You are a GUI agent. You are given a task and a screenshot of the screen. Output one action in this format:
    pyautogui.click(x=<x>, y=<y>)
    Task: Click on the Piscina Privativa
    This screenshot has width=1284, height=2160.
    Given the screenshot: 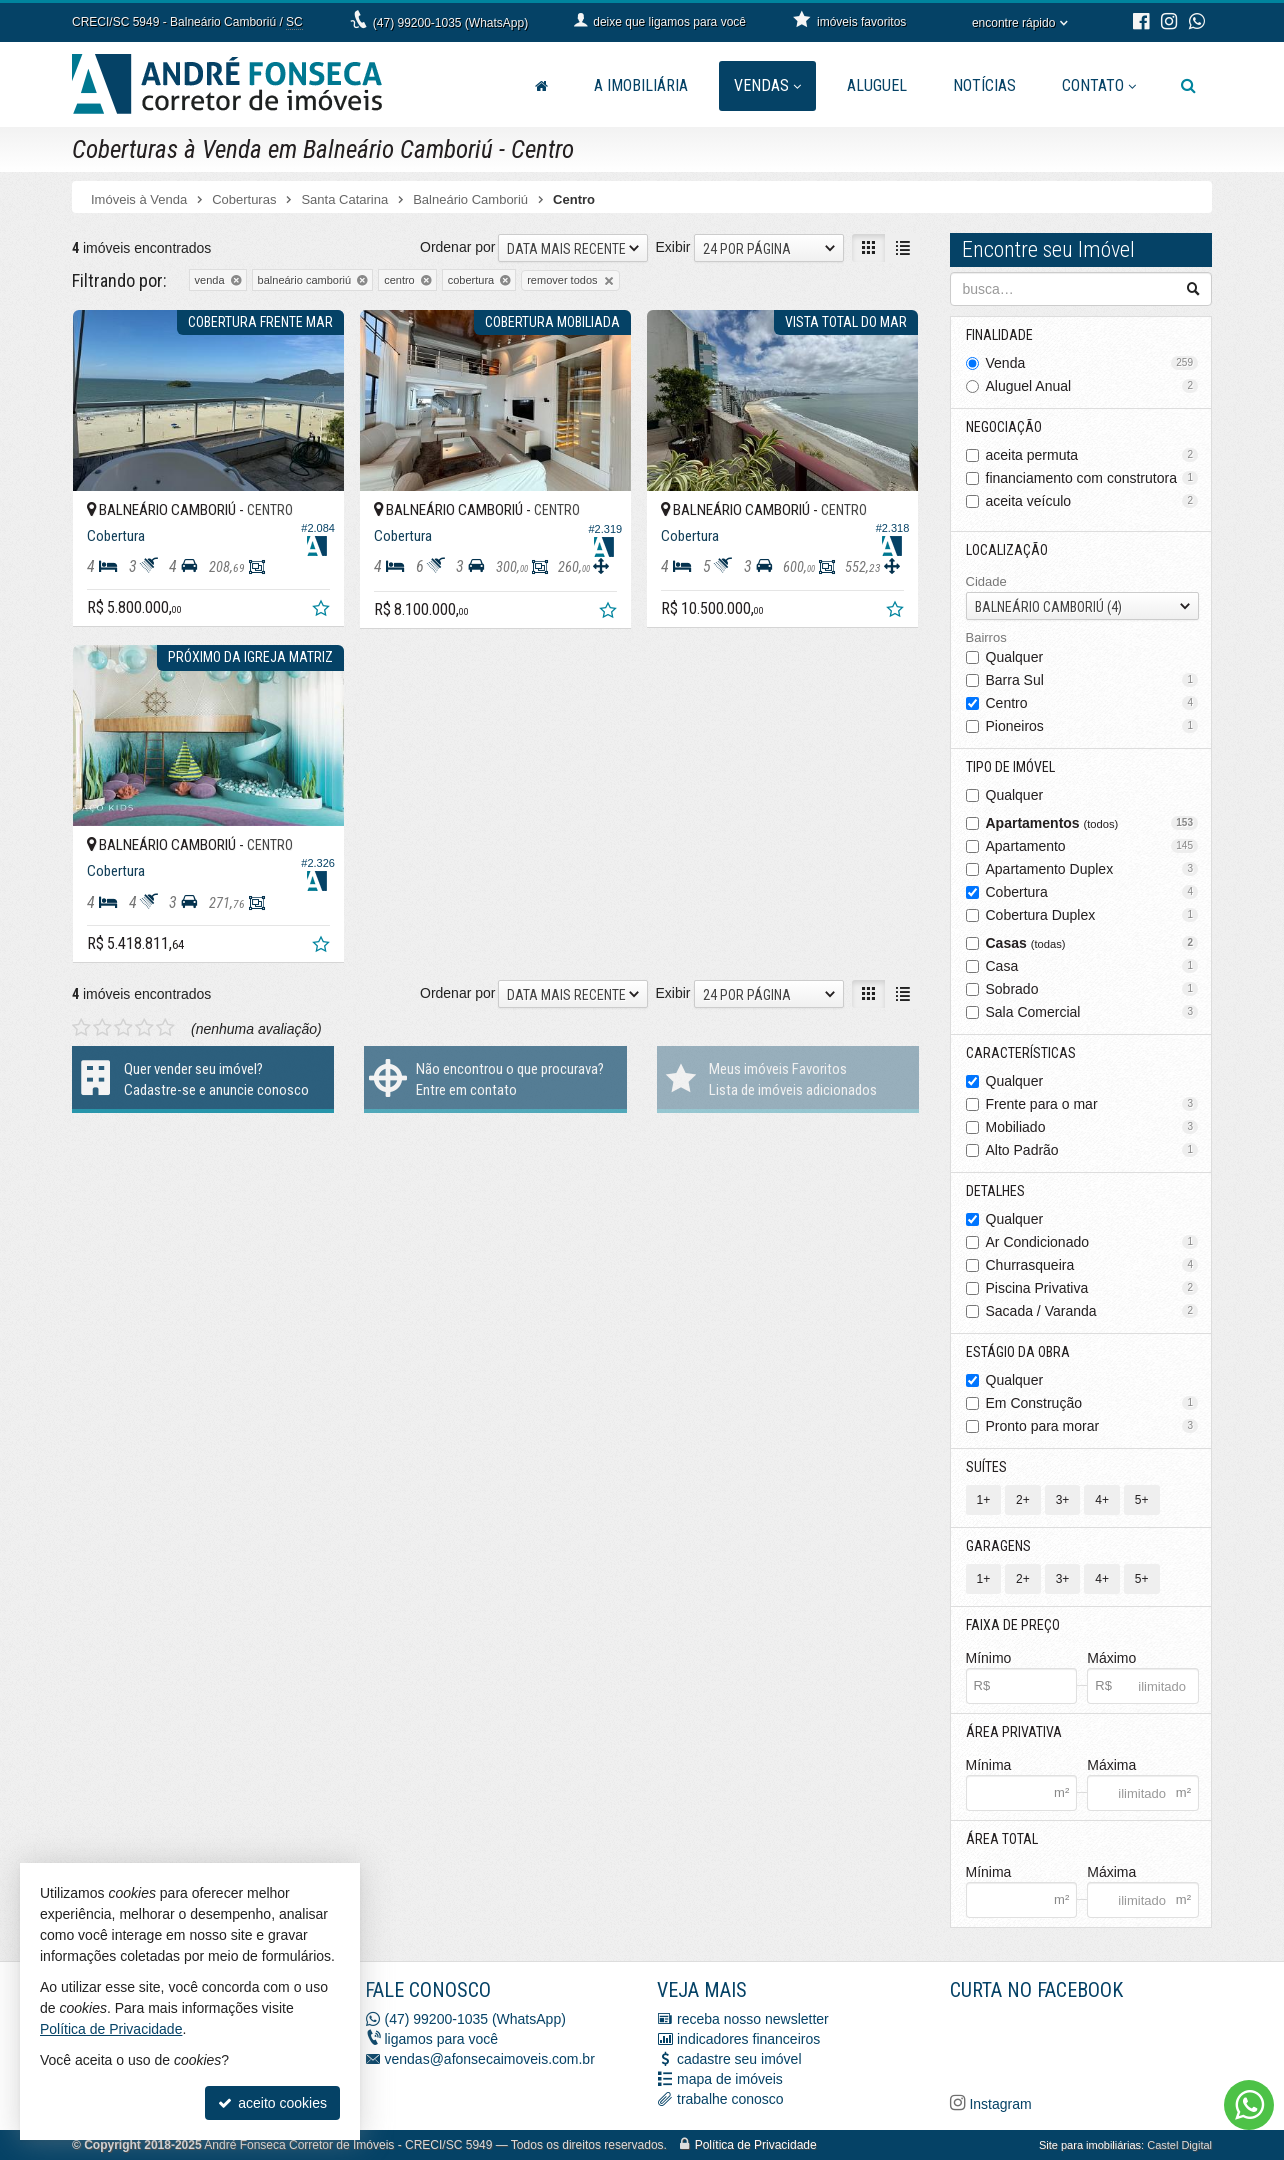 What is the action you would take?
    pyautogui.click(x=1092, y=1288)
    